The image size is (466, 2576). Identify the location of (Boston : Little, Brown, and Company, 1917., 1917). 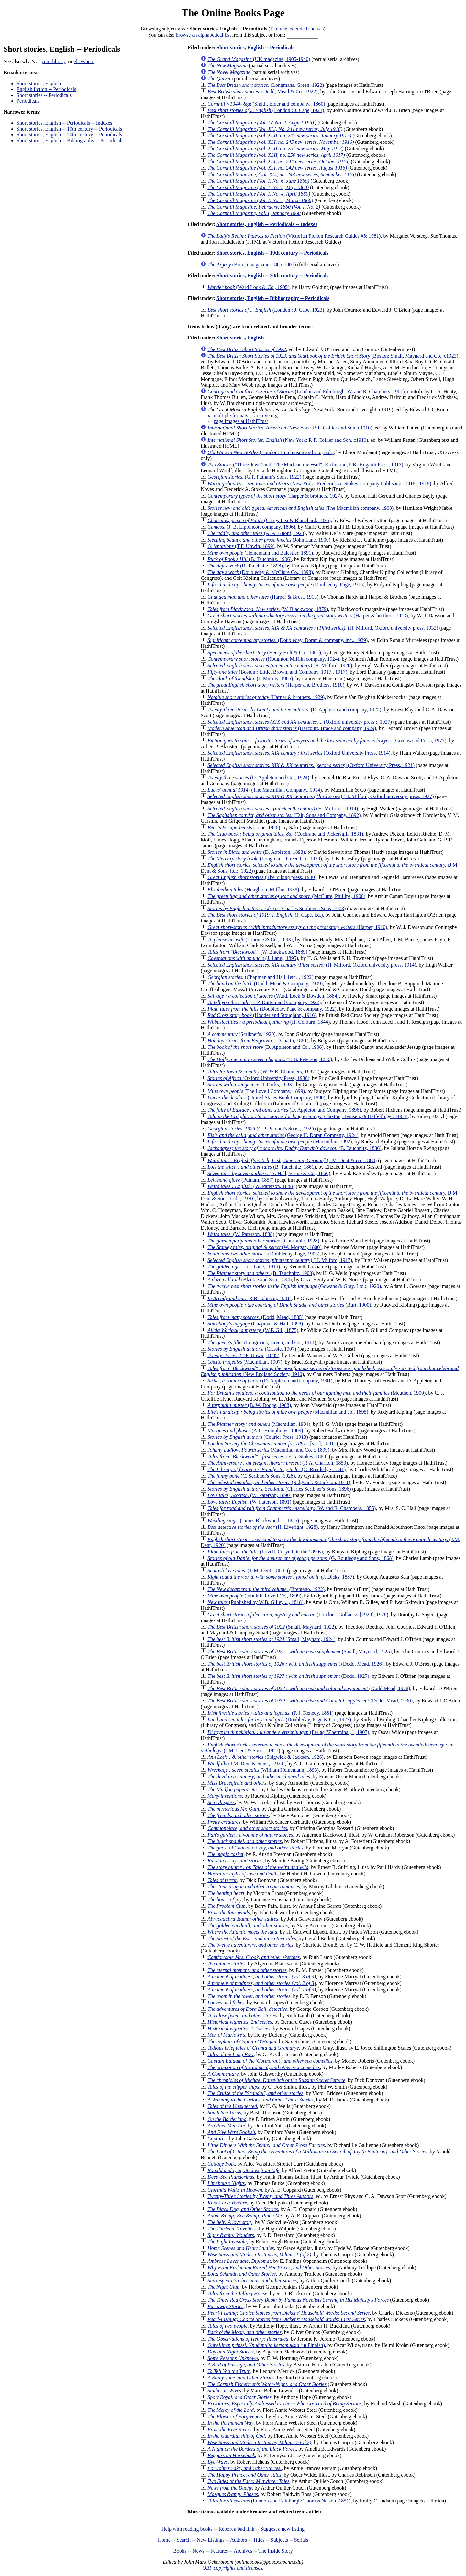
(277, 672).